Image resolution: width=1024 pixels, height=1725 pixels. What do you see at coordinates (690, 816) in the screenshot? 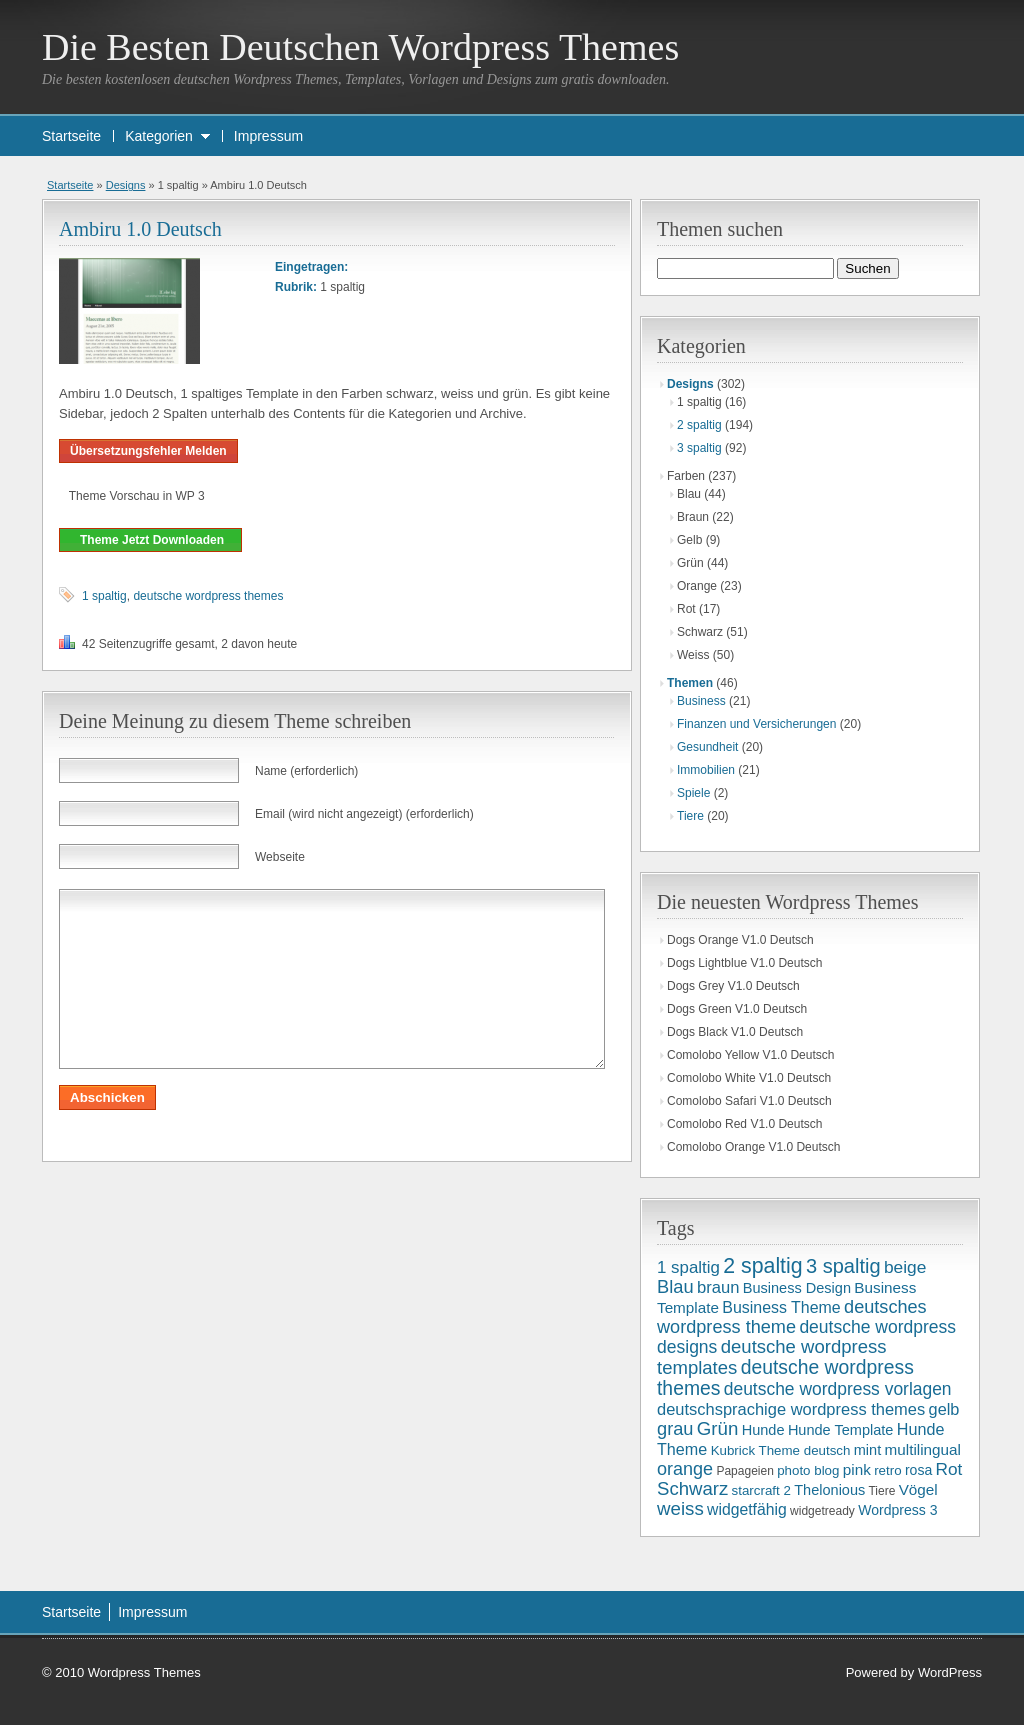
I see `Tiere` at bounding box center [690, 816].